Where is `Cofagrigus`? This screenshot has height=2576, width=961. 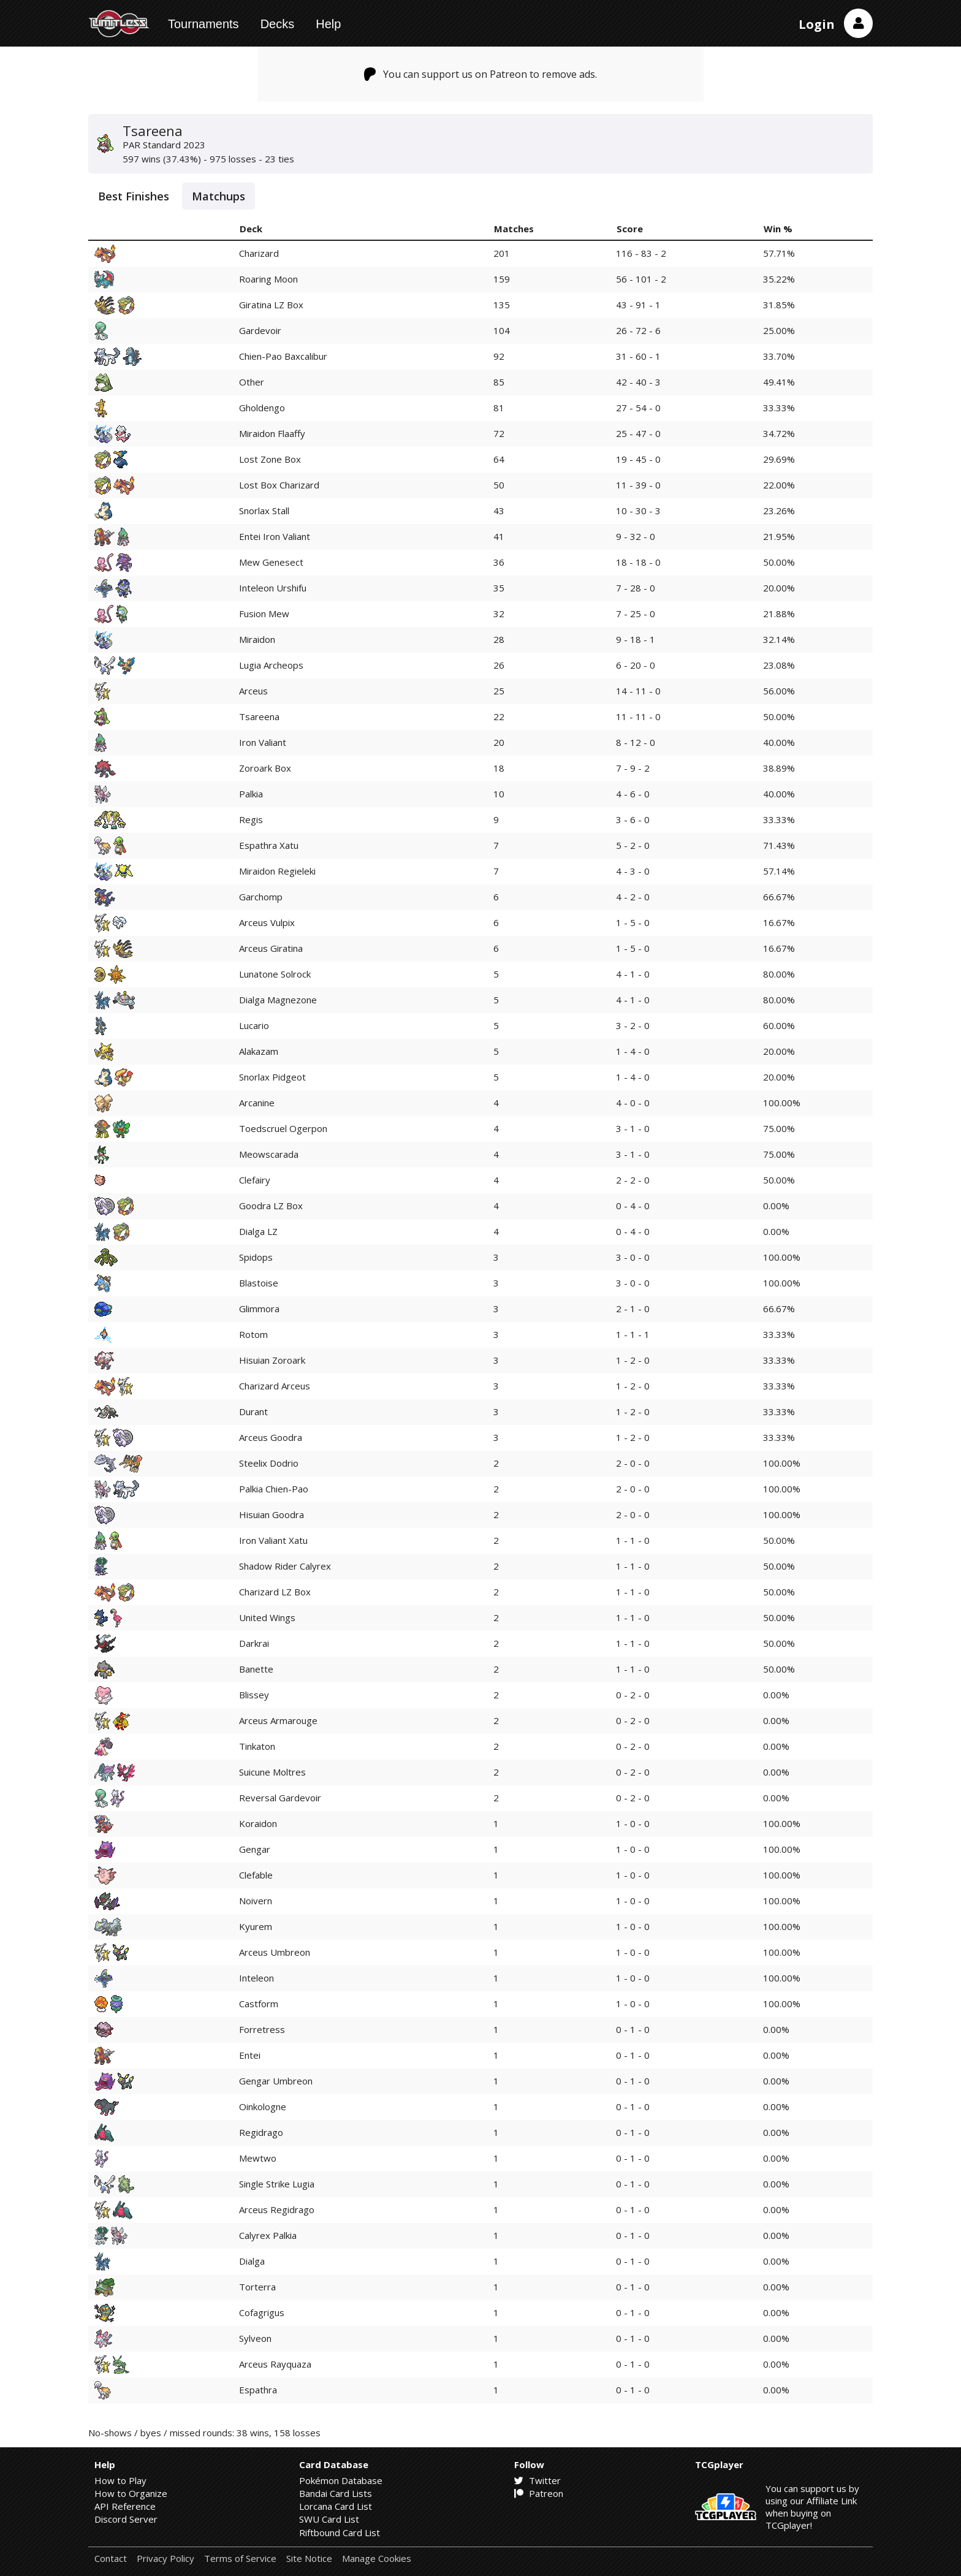 Cofagrigus is located at coordinates (261, 2312).